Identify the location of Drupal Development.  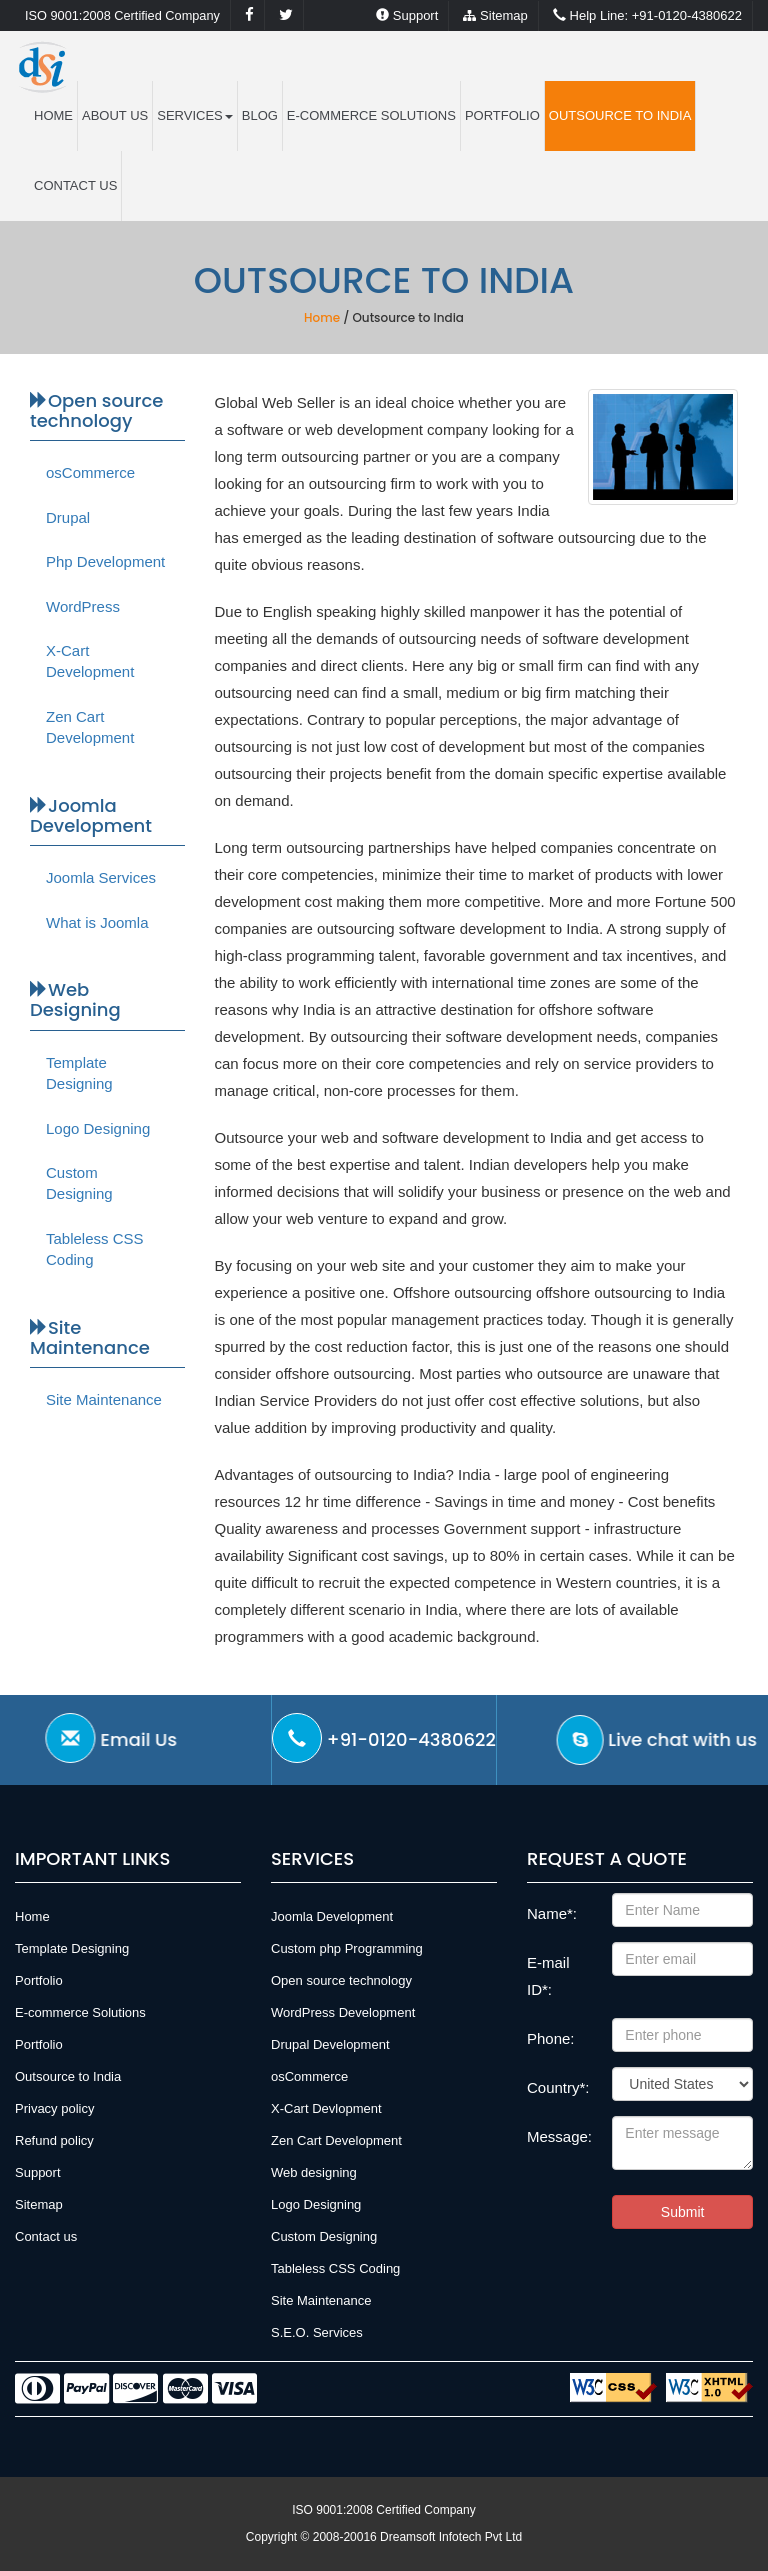
(330, 2044).